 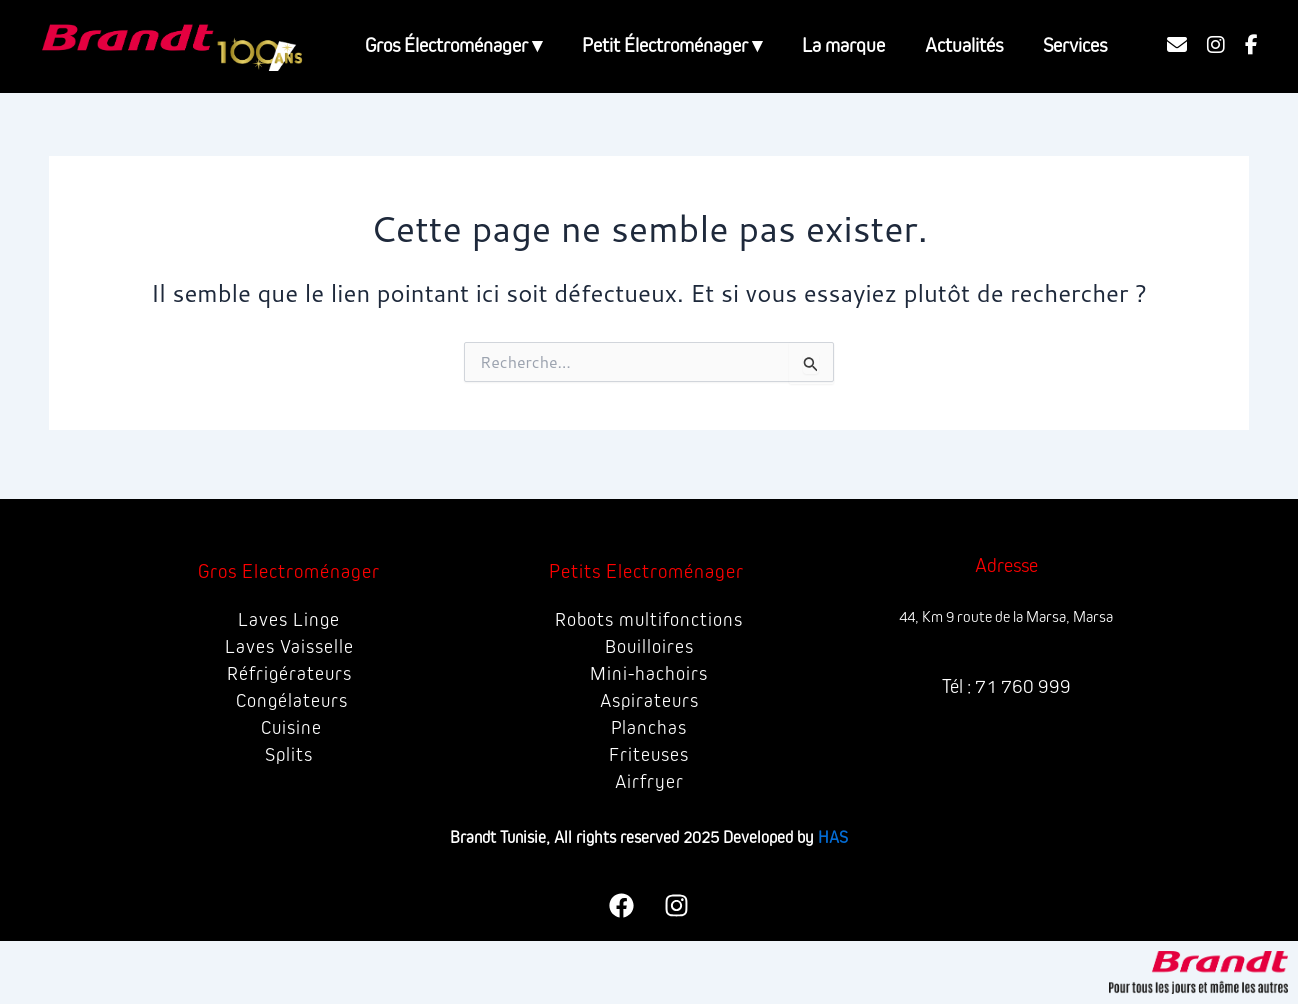 I want to click on La marque, so click(x=843, y=46).